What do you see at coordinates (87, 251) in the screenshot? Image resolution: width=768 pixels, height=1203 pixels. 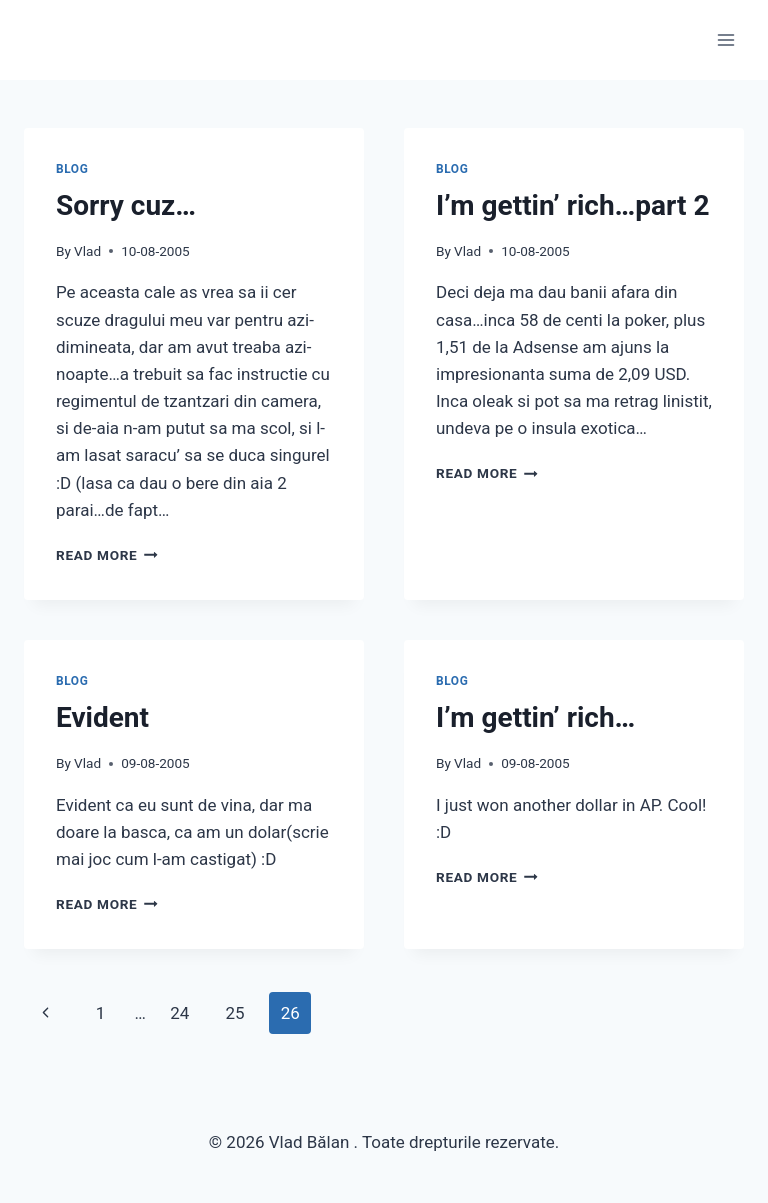 I see `Vlad` at bounding box center [87, 251].